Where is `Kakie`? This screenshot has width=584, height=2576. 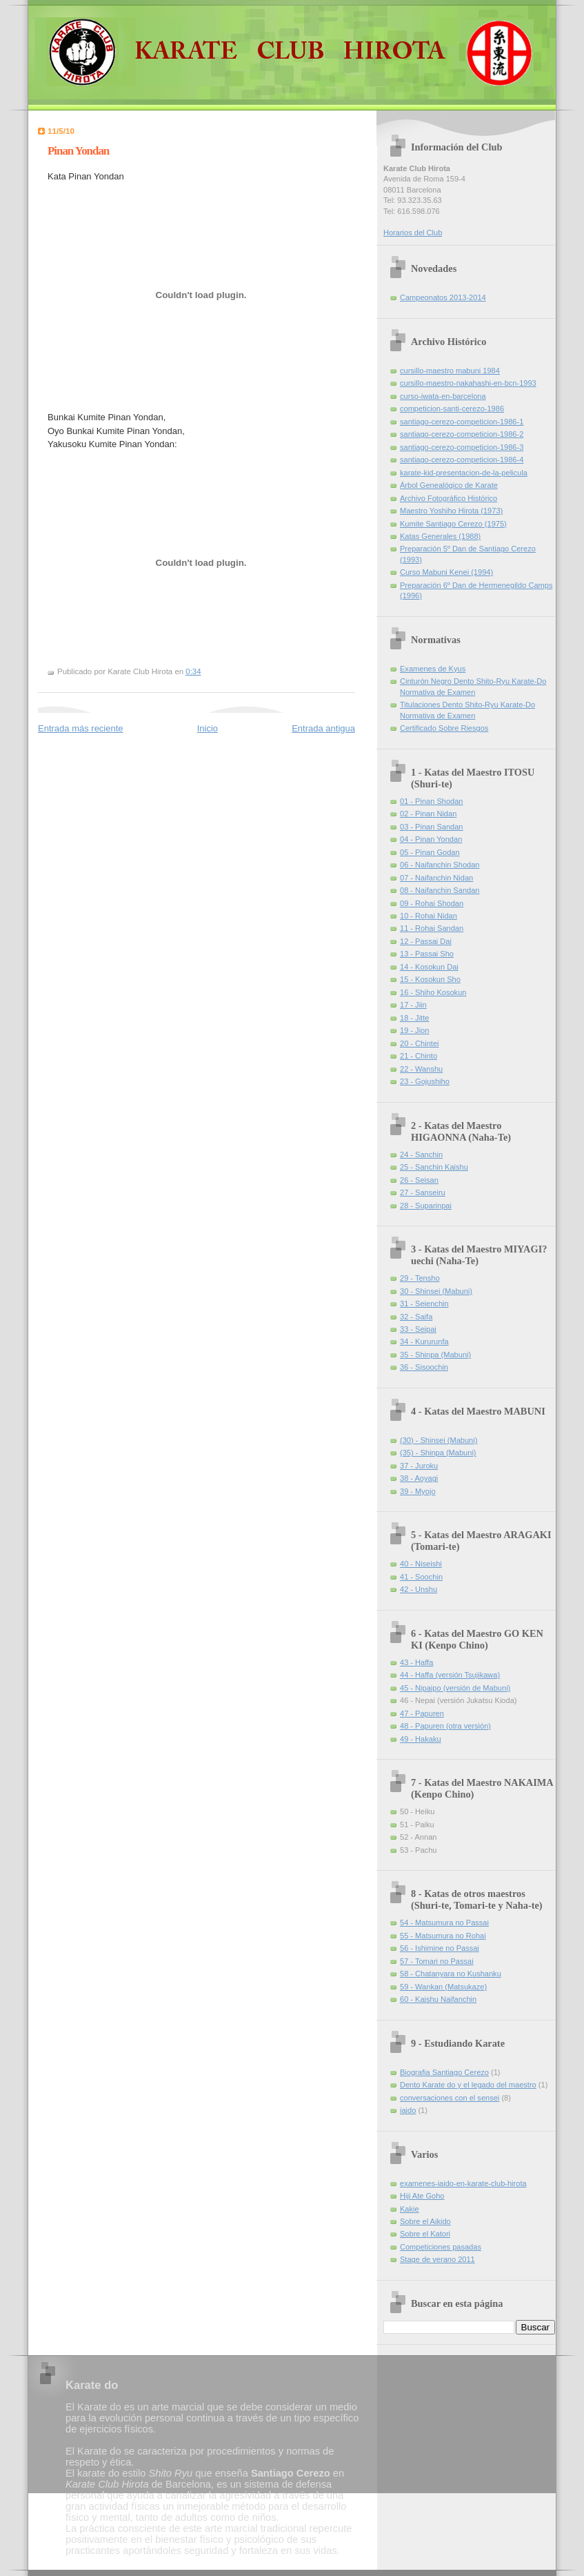
Kakie is located at coordinates (409, 2209).